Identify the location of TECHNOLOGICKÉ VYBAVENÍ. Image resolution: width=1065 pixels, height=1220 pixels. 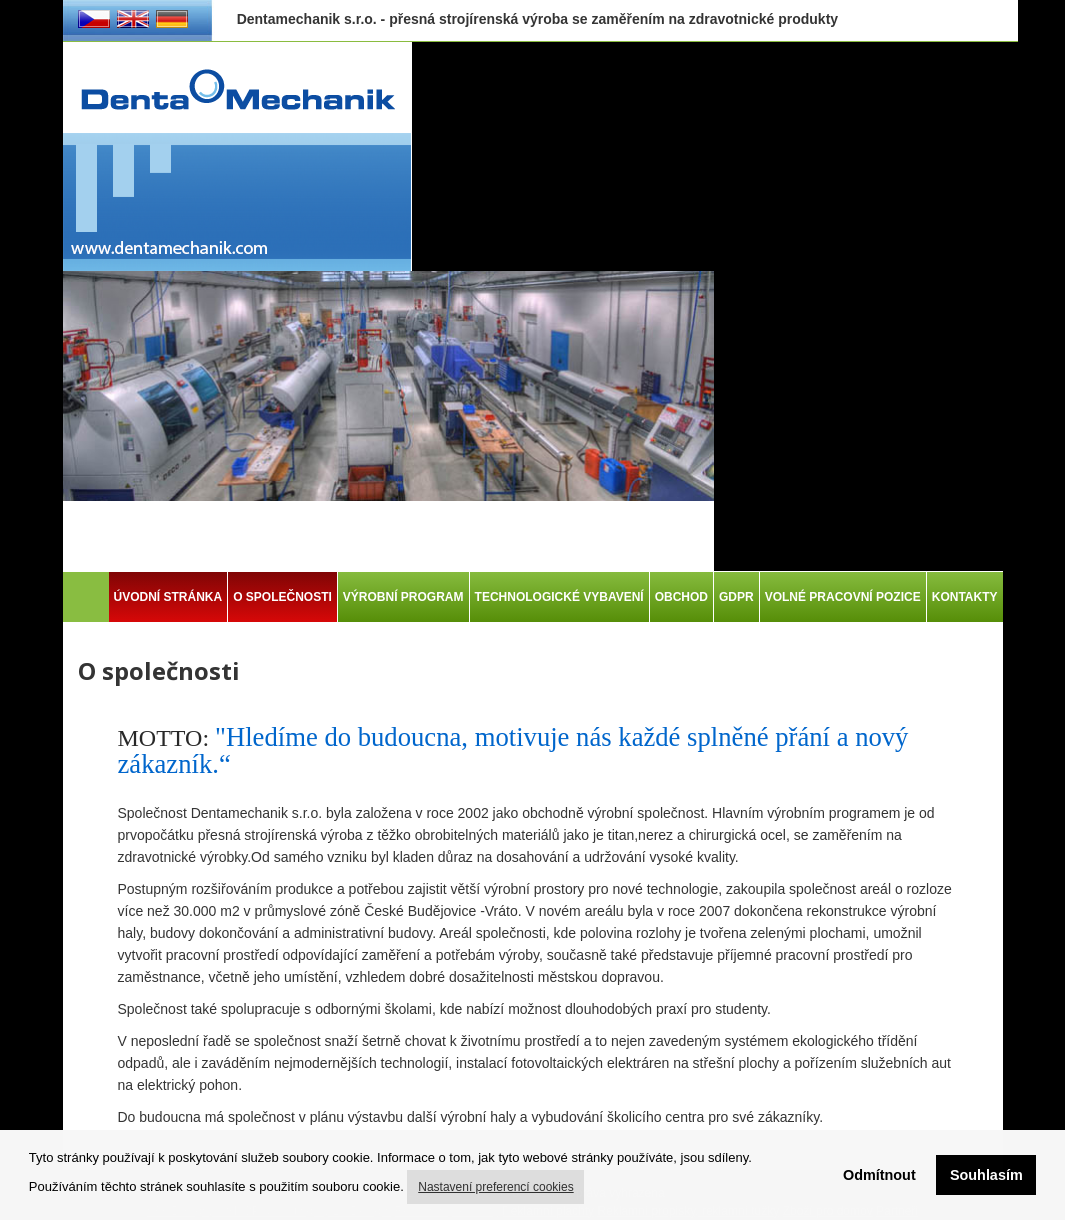
(559, 597).